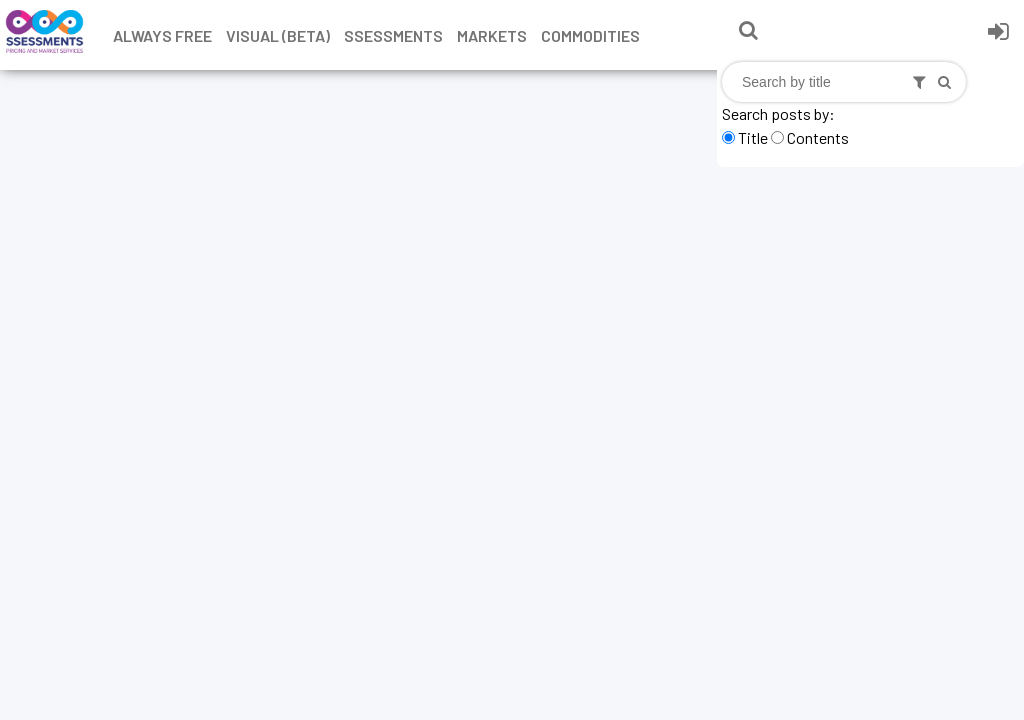 Image resolution: width=1024 pixels, height=720 pixels. Describe the element at coordinates (753, 137) in the screenshot. I see `Title` at that location.